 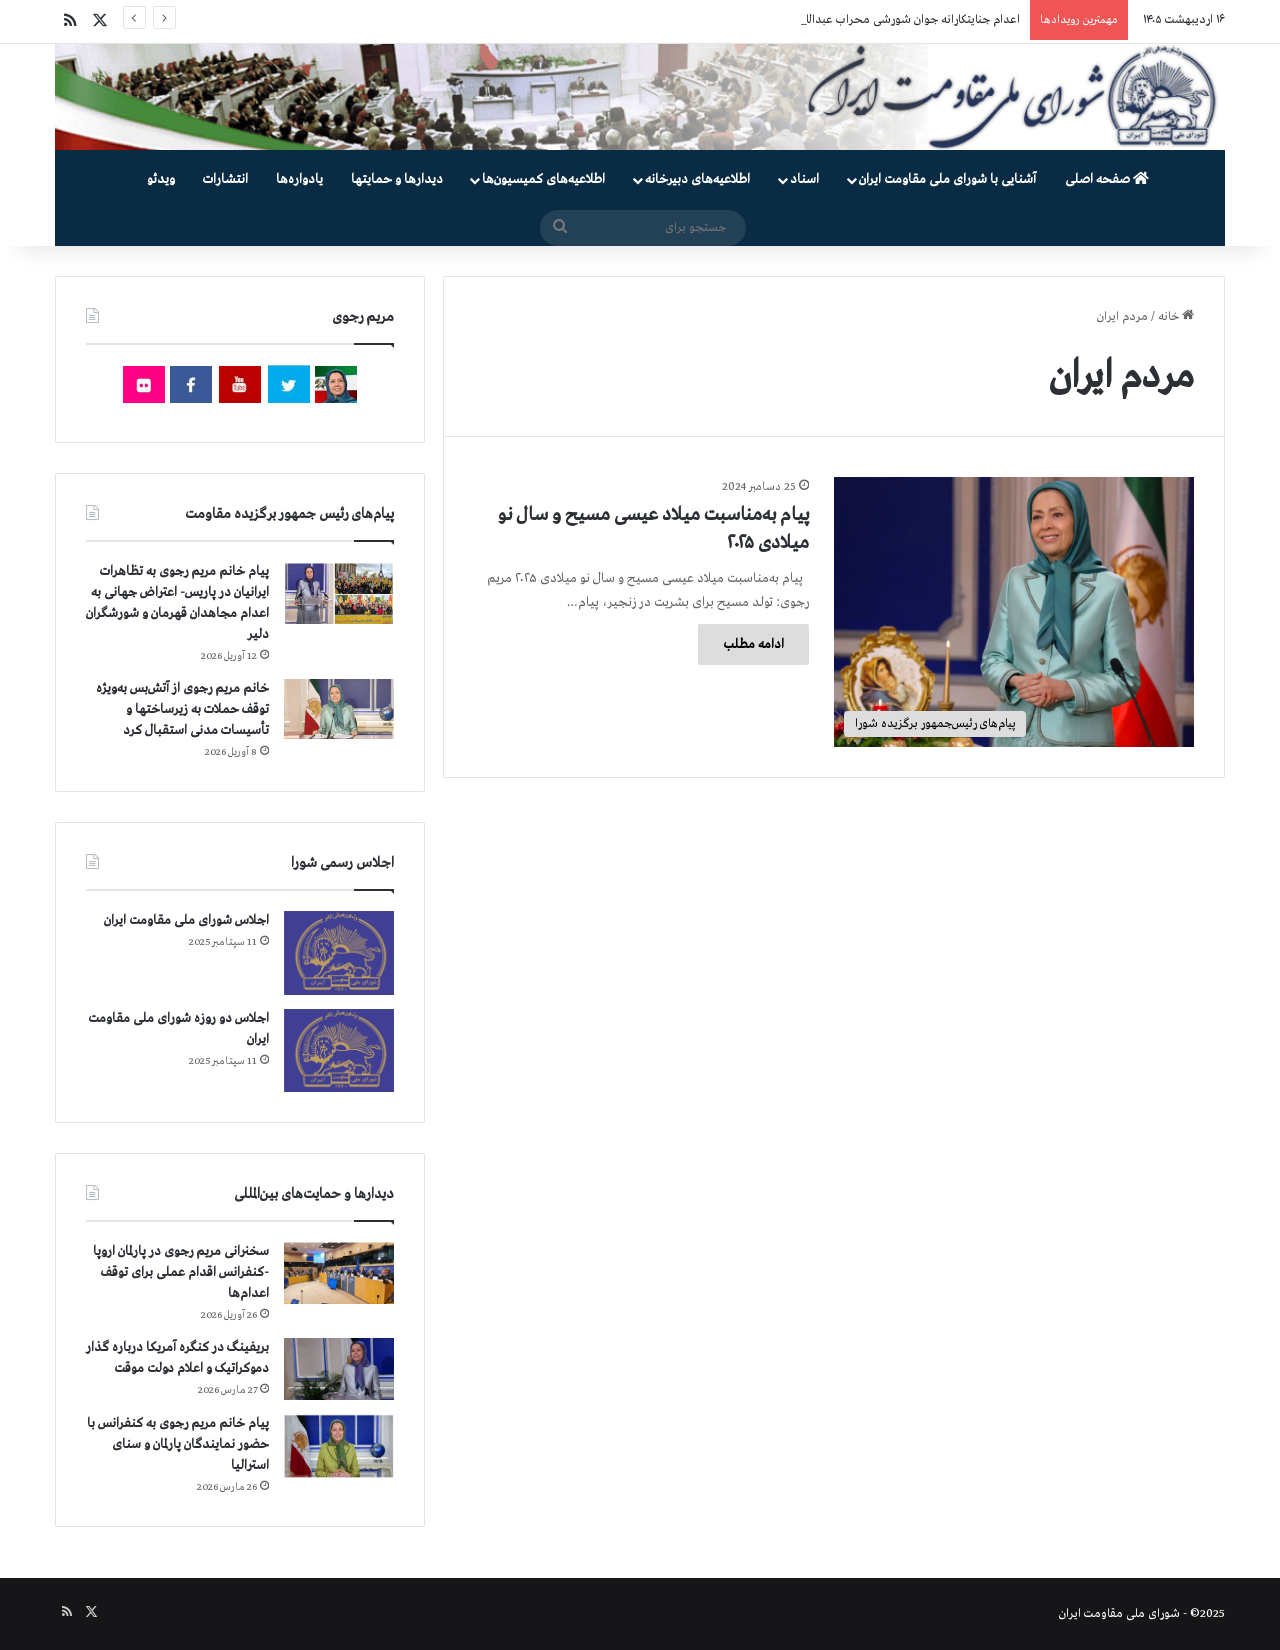 I want to click on [اجلاس دو روزه شورای ملی مقاومت ایران], so click(x=339, y=1050).